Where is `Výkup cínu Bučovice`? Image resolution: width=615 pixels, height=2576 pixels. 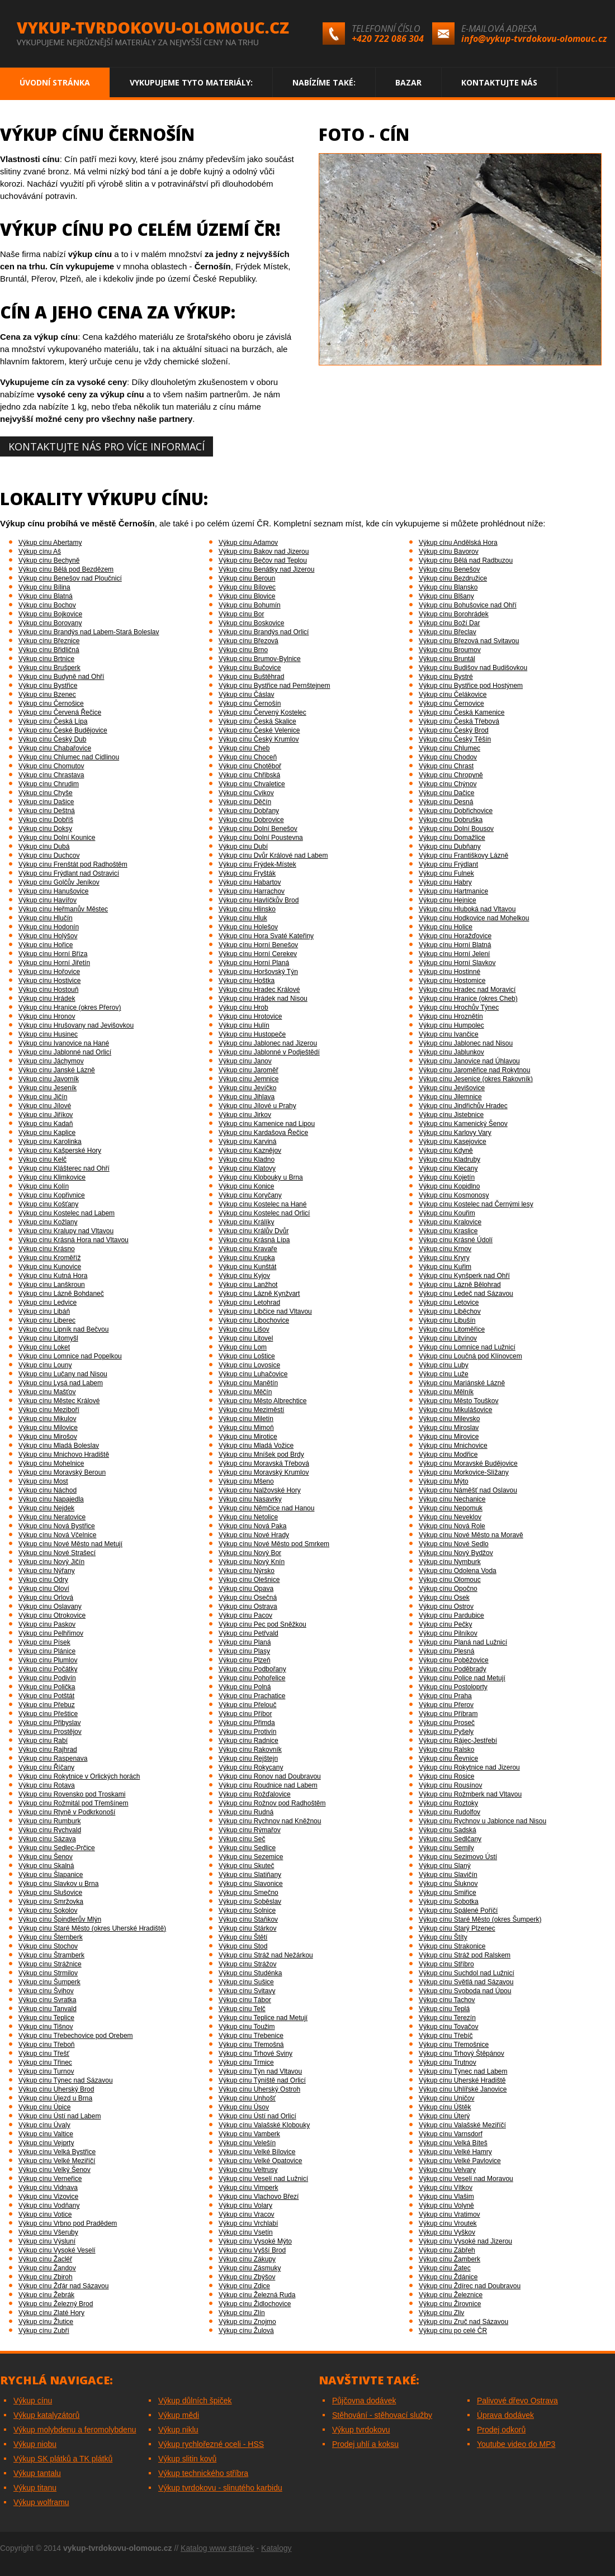 Výkup cínu Bučovice is located at coordinates (250, 668).